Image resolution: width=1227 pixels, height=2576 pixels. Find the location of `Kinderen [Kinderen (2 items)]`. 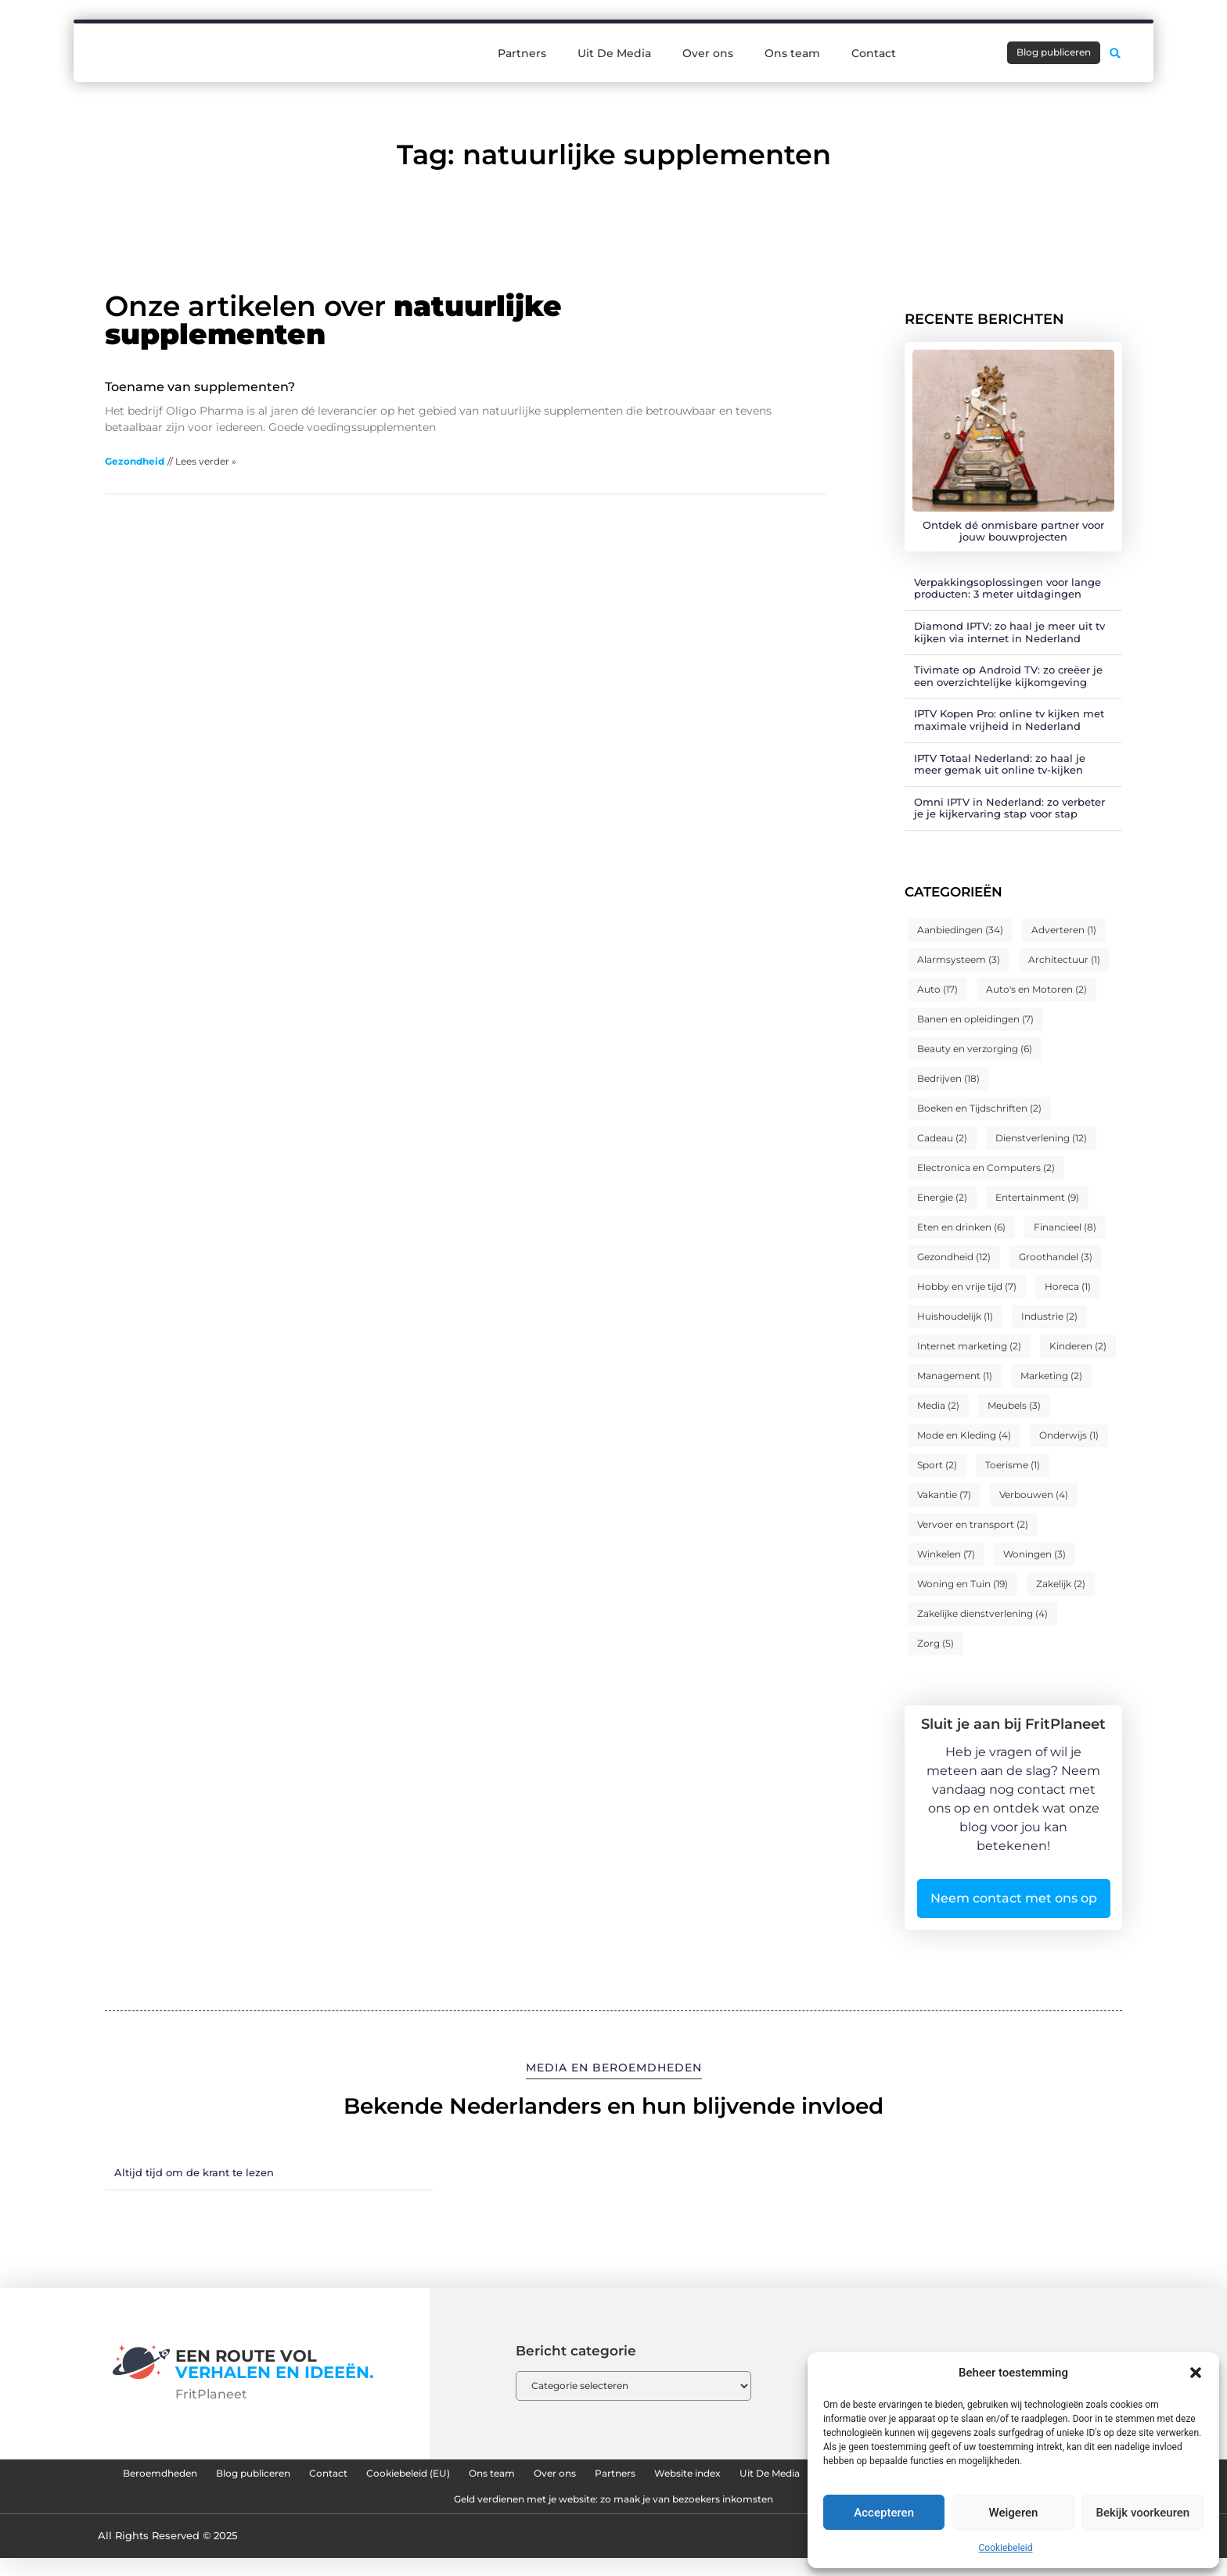

Kinderen [Kinderen (2 items)] is located at coordinates (1077, 1346).